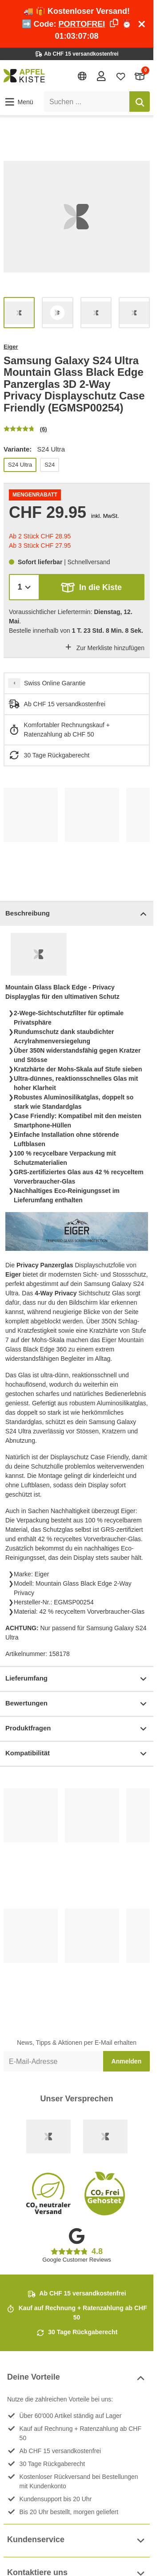 The height and width of the screenshot is (2576, 160). What do you see at coordinates (77, 24) in the screenshot?
I see `🚚 🎁 Kostenloser Versand! ➡️ Code: ⏰` at bounding box center [77, 24].